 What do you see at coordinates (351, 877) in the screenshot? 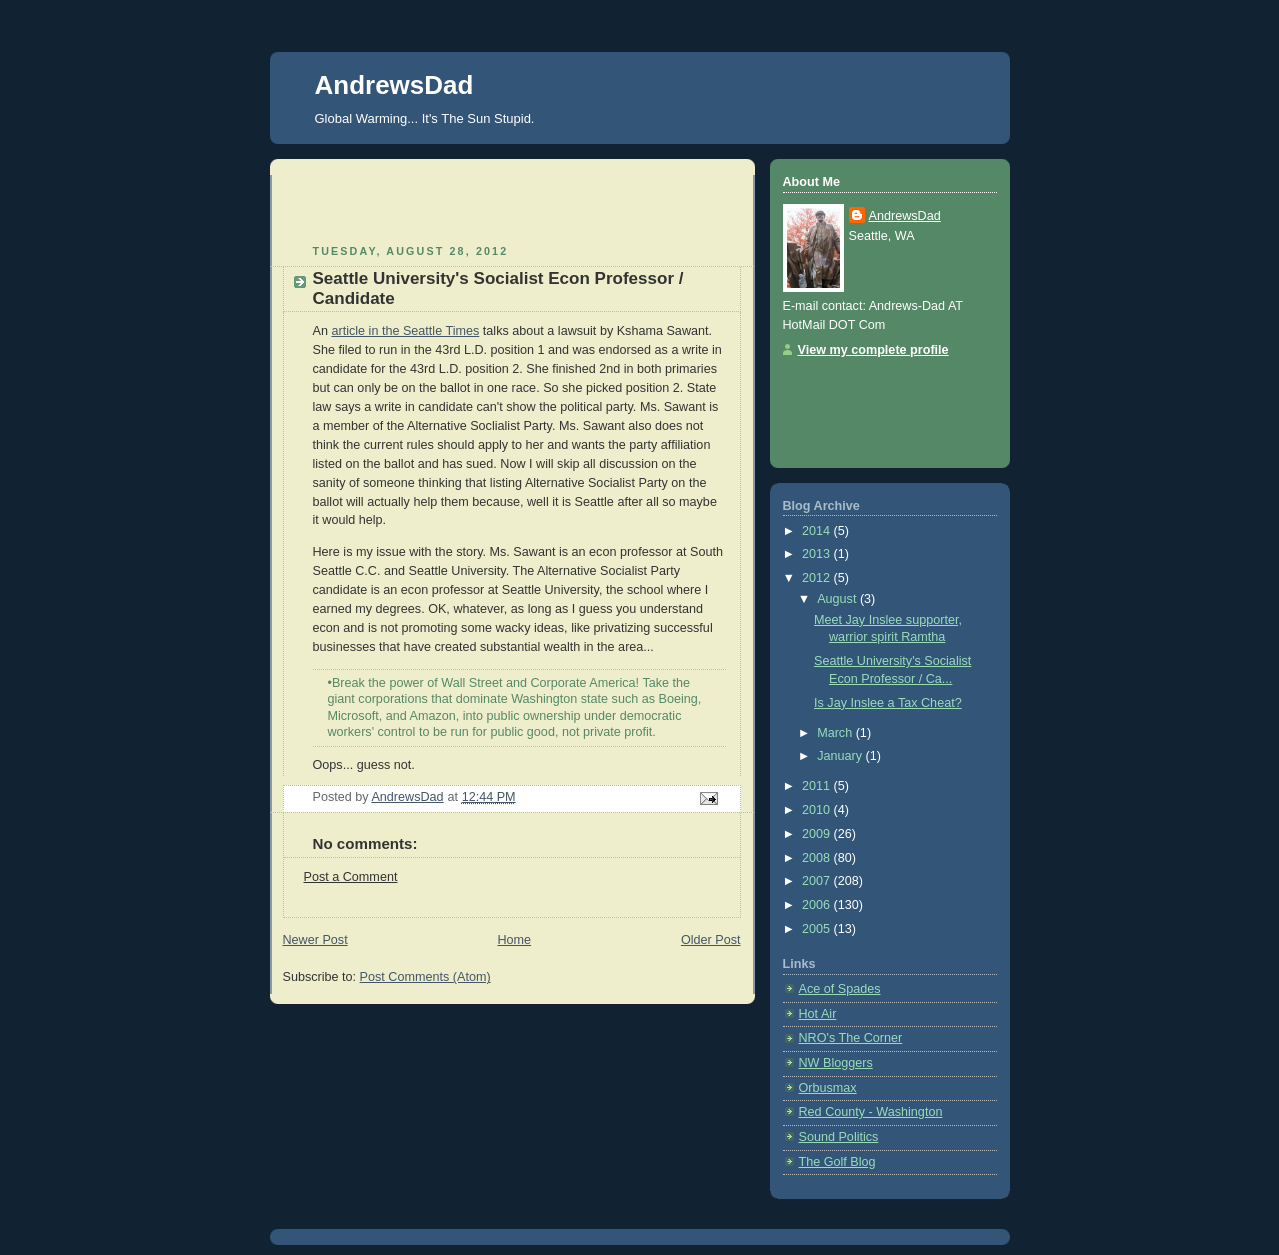
I see `Post a Comment` at bounding box center [351, 877].